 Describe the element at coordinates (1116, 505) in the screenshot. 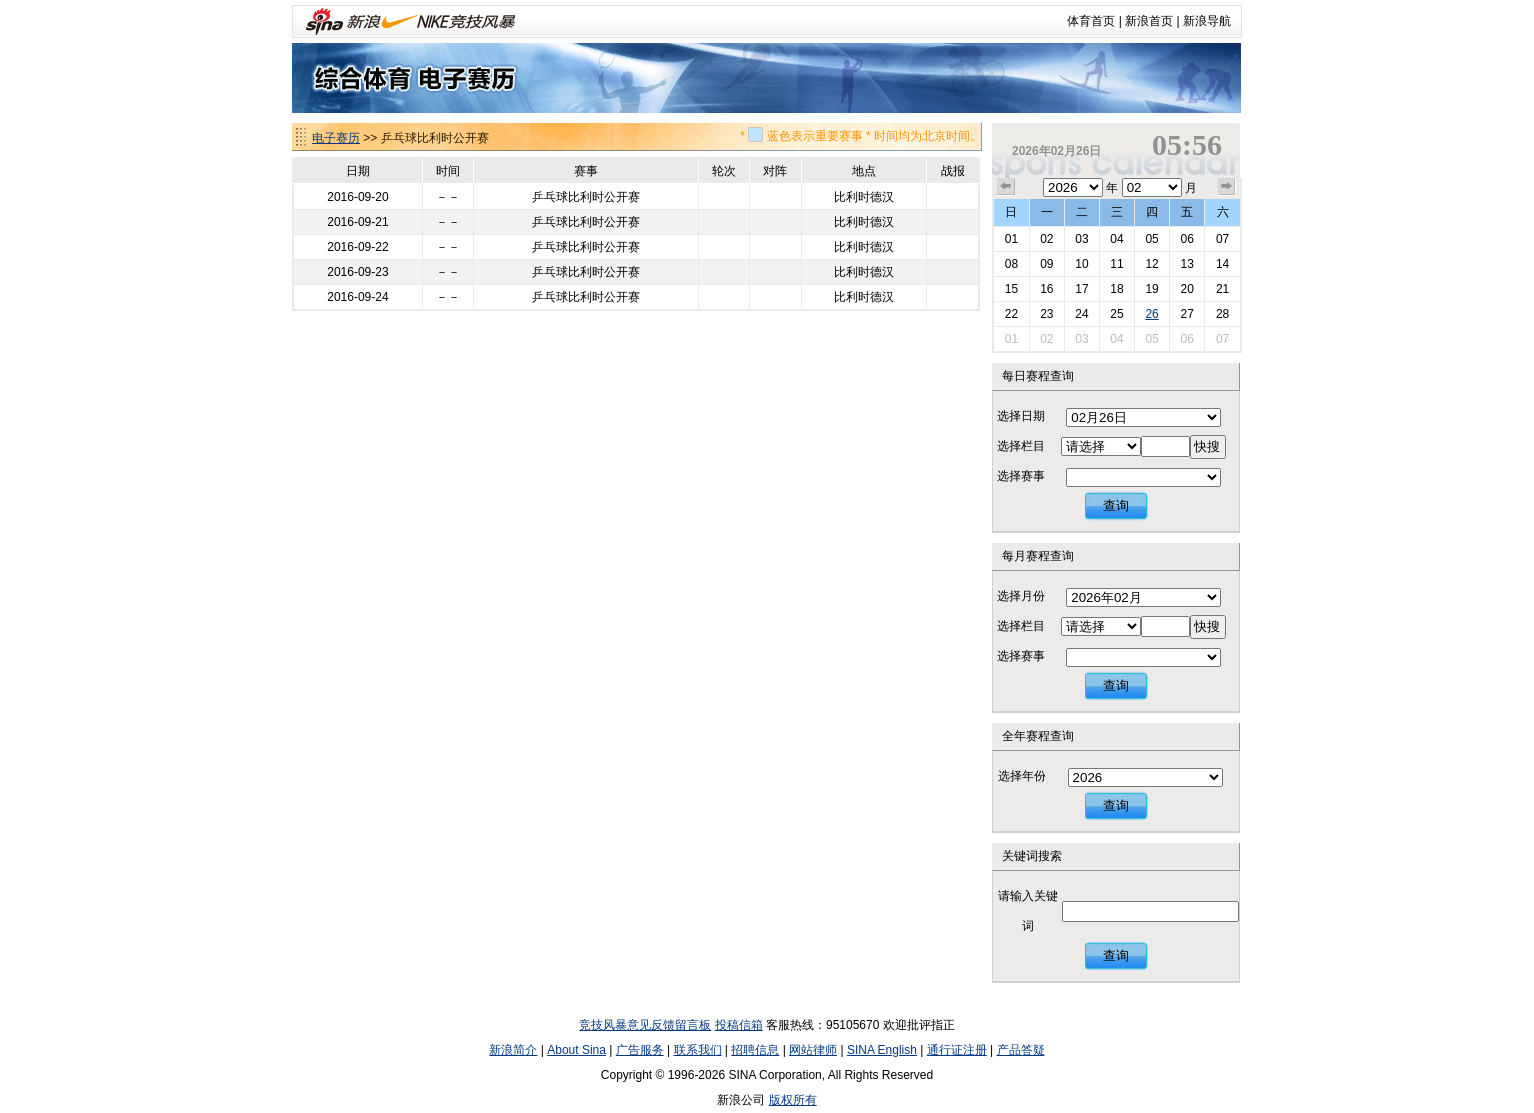

I see `查询` at that location.